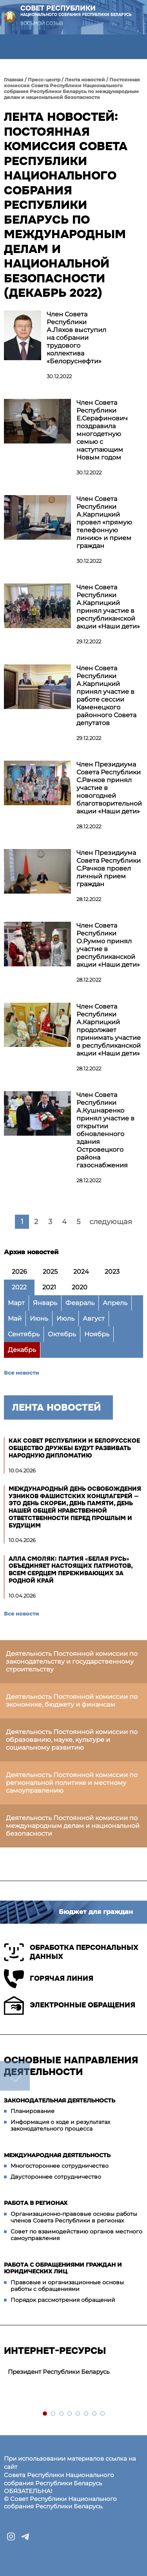  Describe the element at coordinates (45, 1303) in the screenshot. I see `Январь` at that location.